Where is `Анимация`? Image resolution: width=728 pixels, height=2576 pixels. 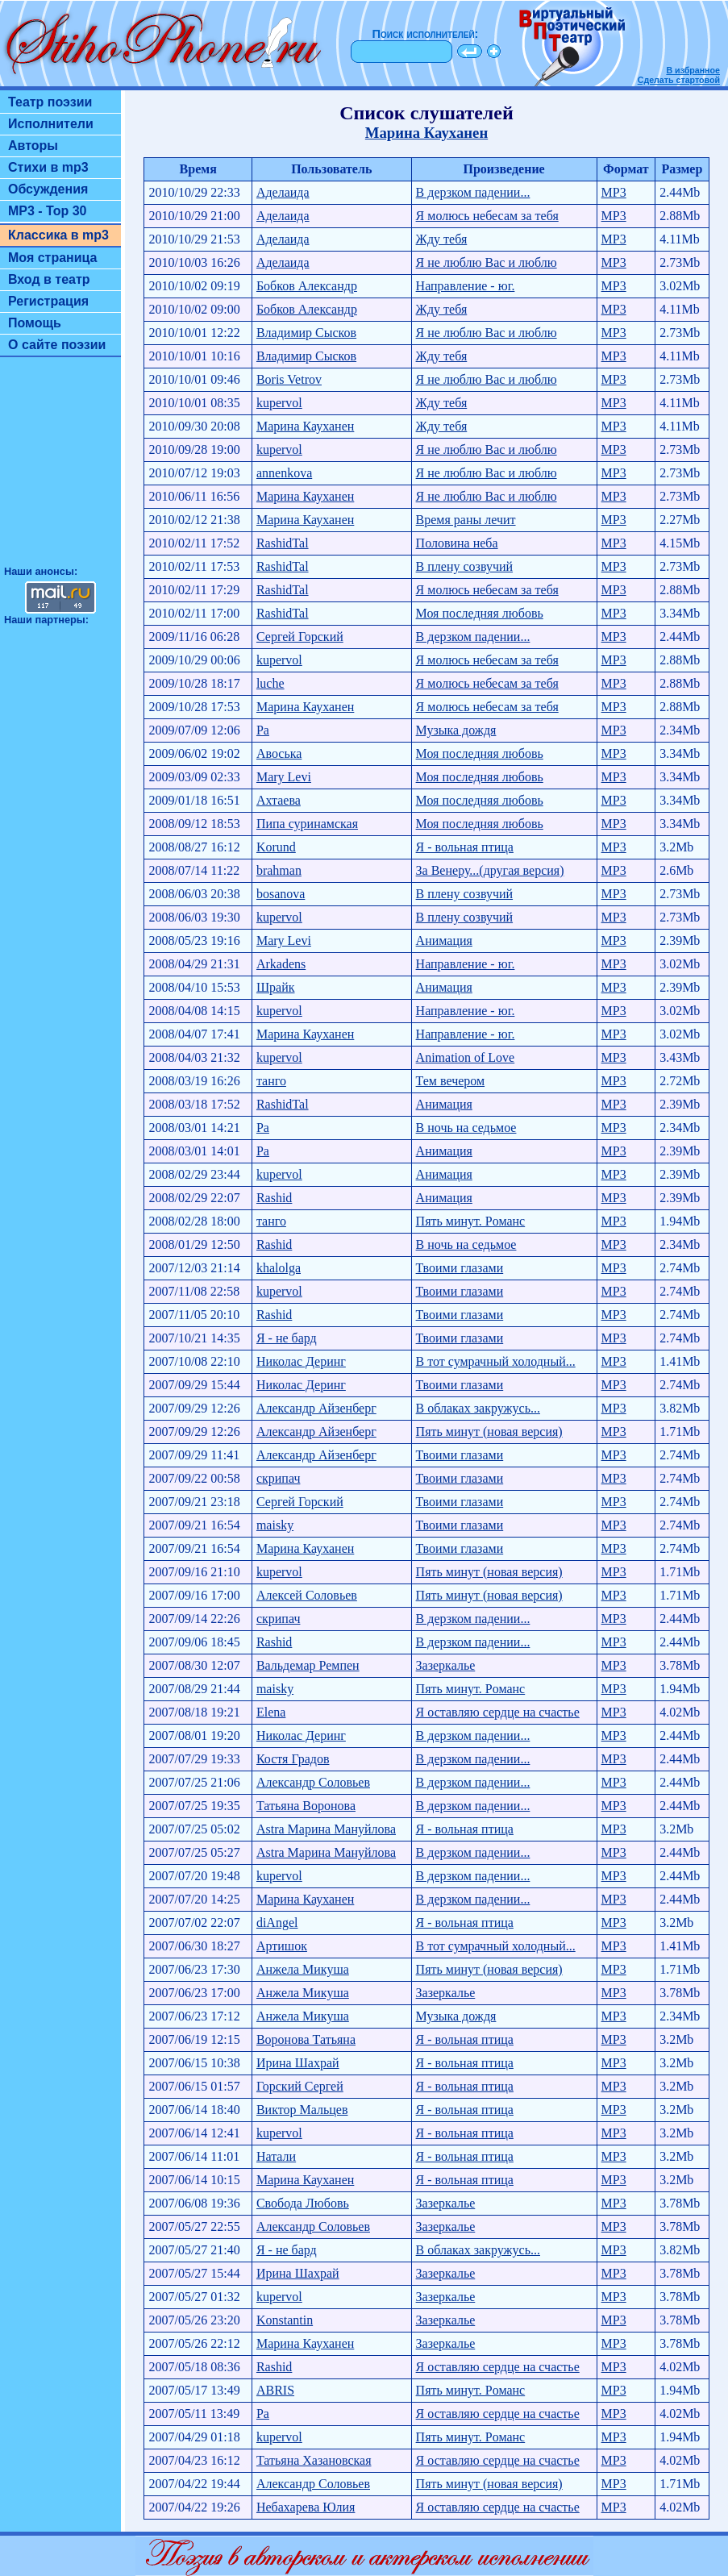
Анимация is located at coordinates (444, 940).